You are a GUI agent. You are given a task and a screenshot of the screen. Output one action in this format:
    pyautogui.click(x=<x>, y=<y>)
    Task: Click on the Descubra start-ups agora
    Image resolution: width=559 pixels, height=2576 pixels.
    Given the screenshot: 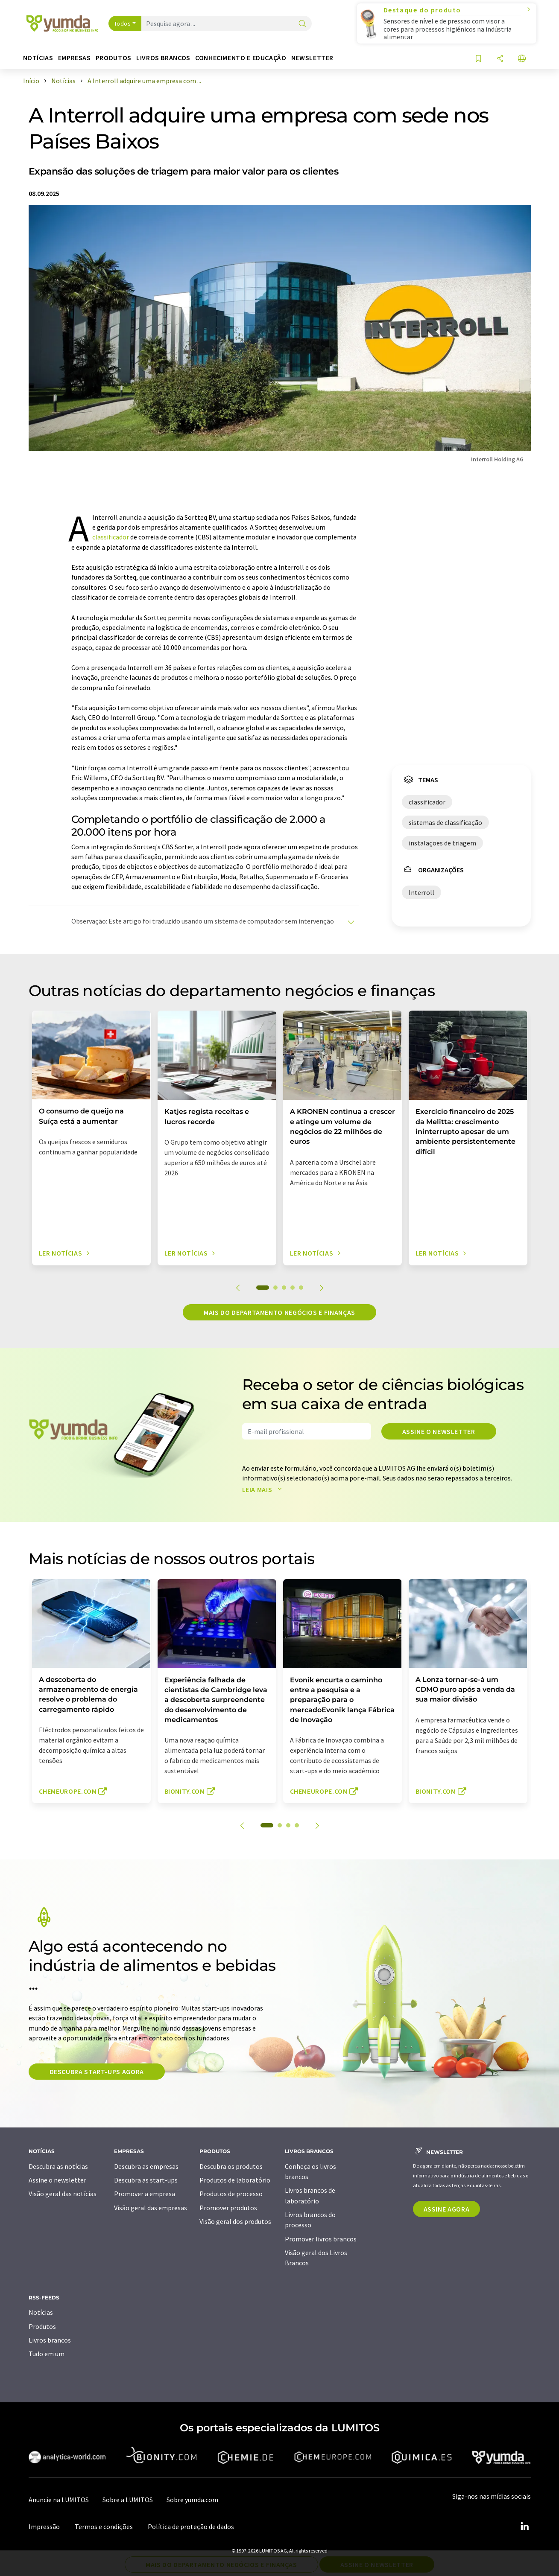 What is the action you would take?
    pyautogui.click(x=97, y=2071)
    